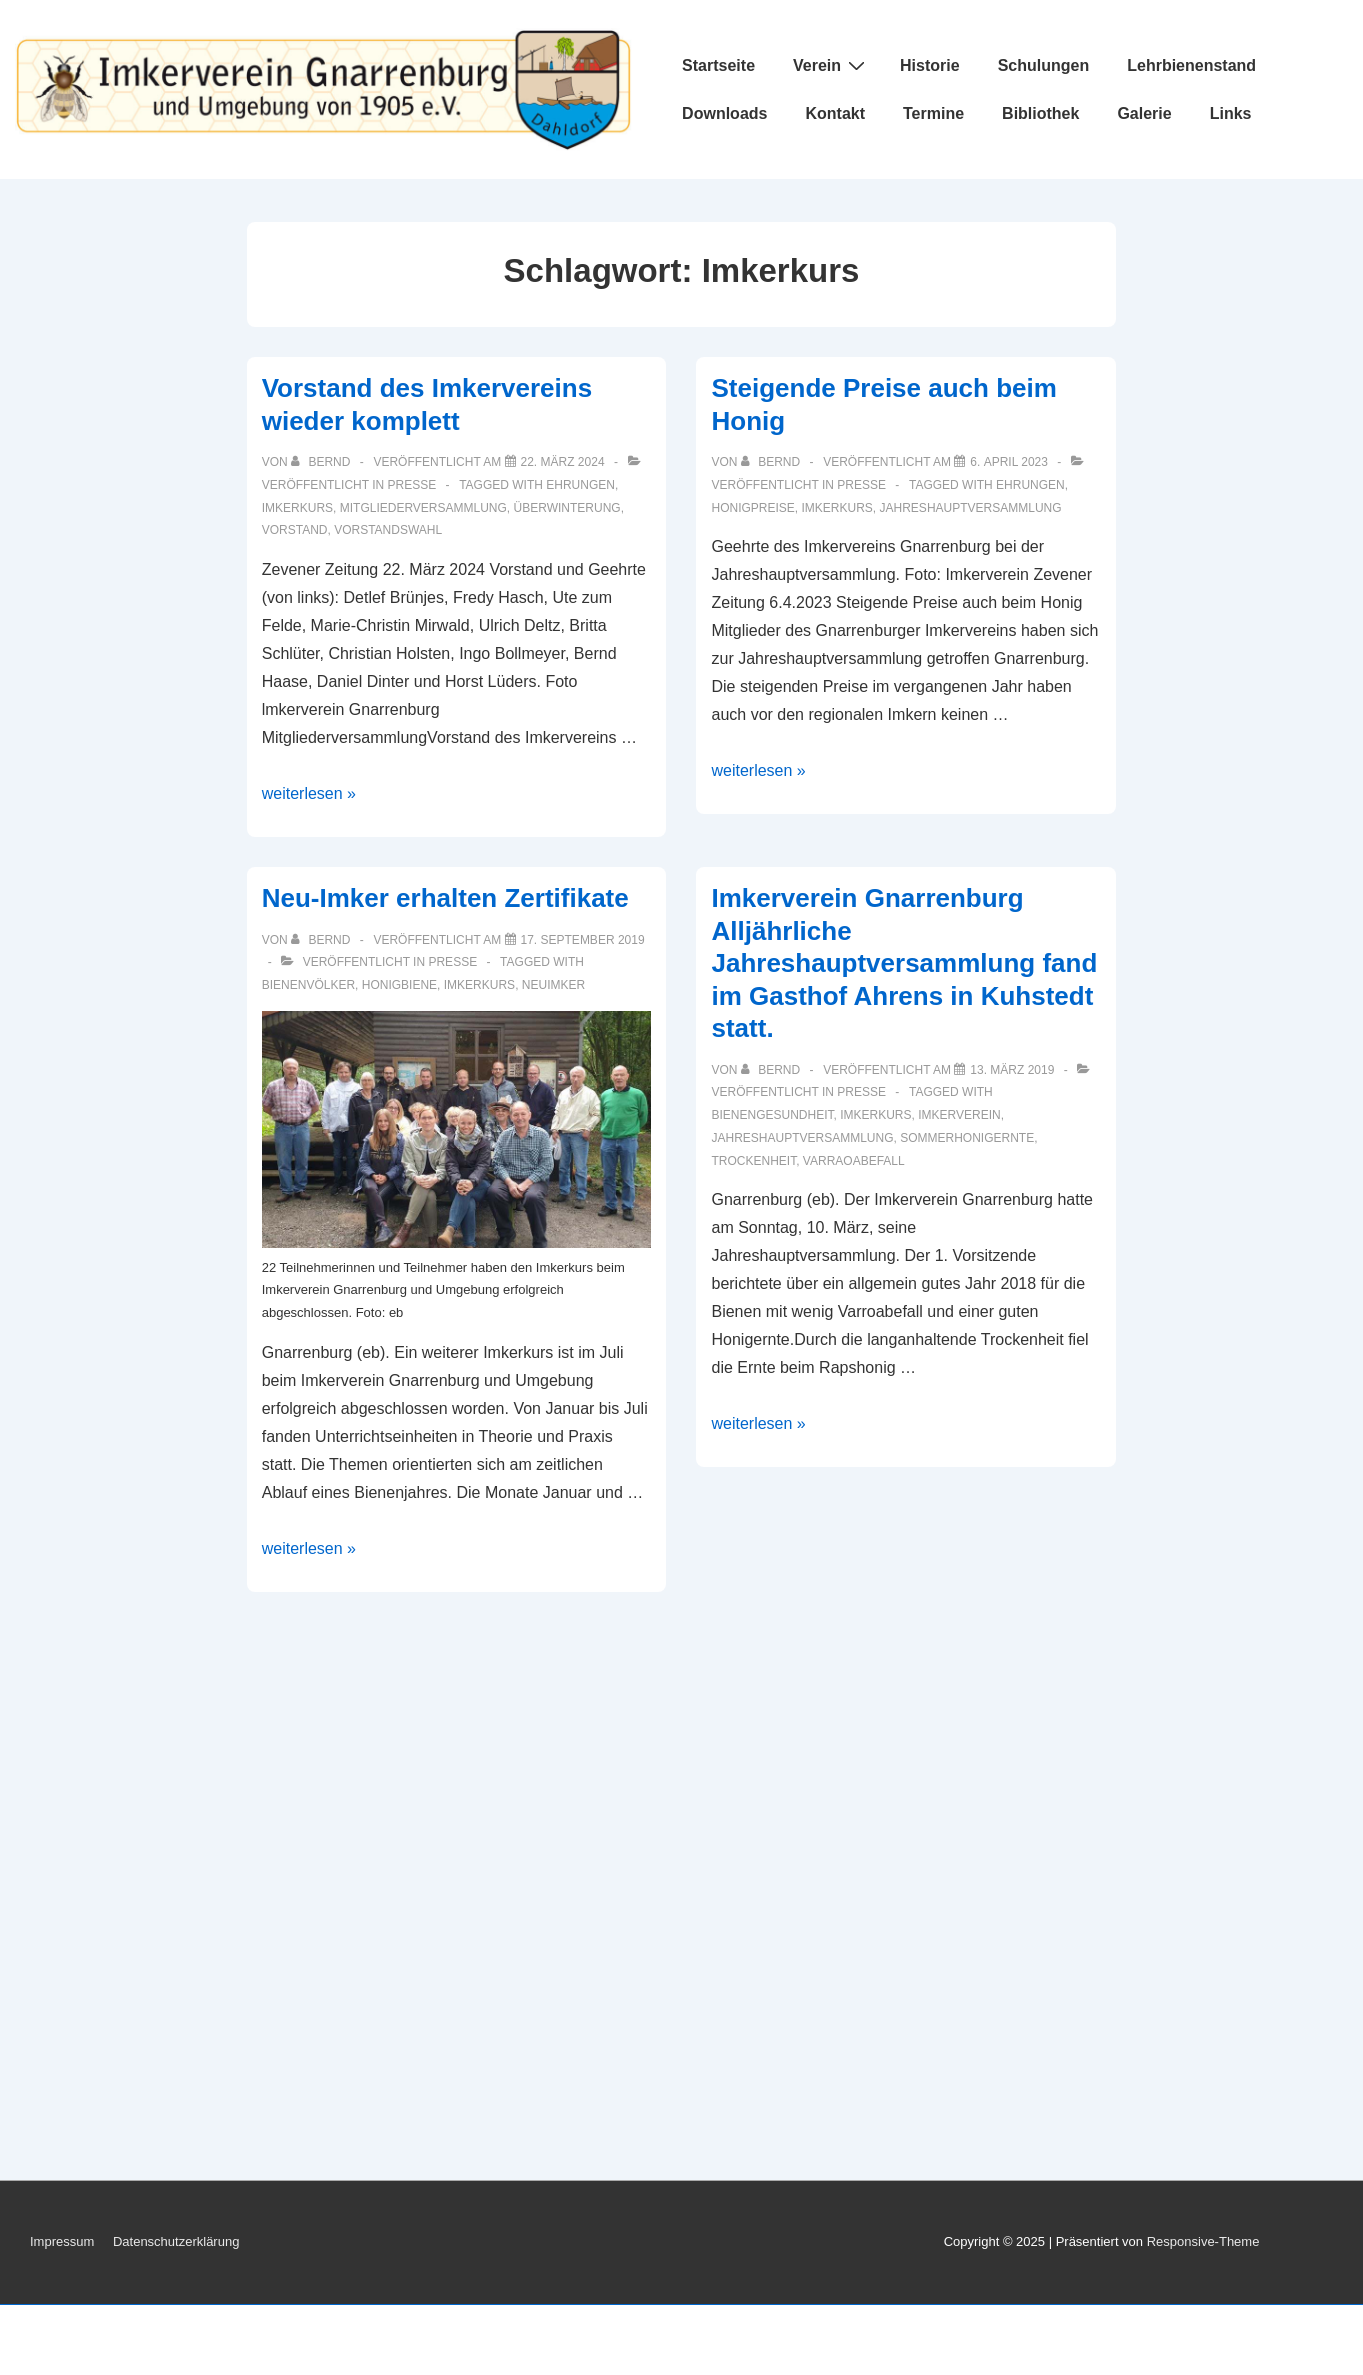 This screenshot has height=2375, width=1363. Describe the element at coordinates (959, 1115) in the screenshot. I see `Imkerverein` at that location.